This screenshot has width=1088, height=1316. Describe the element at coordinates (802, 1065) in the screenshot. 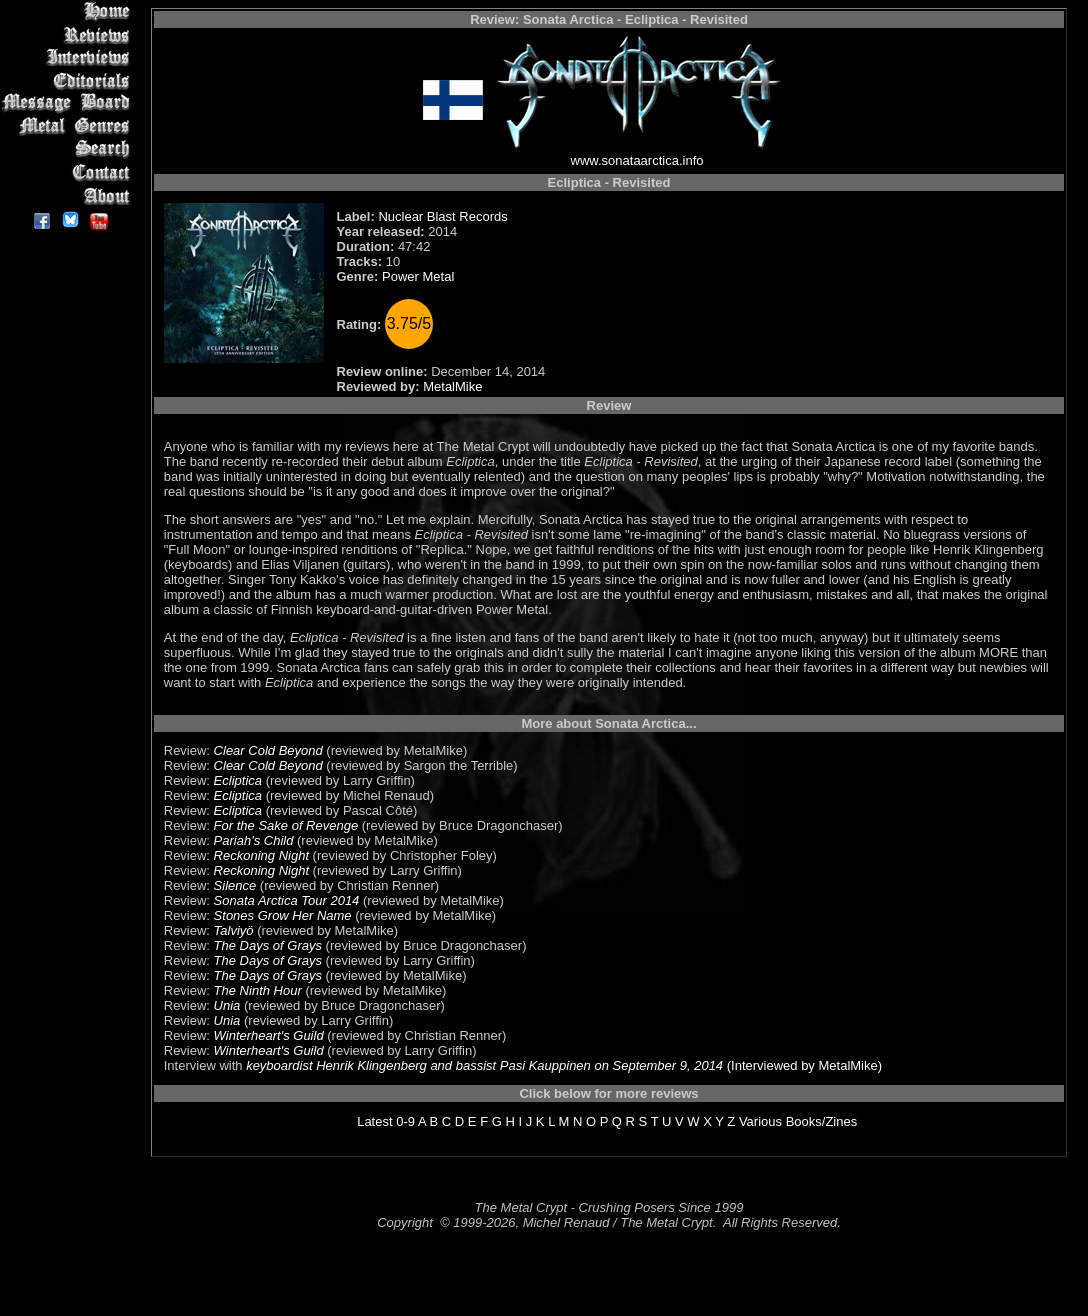

I see `(Interviewed by MetalMike)` at that location.